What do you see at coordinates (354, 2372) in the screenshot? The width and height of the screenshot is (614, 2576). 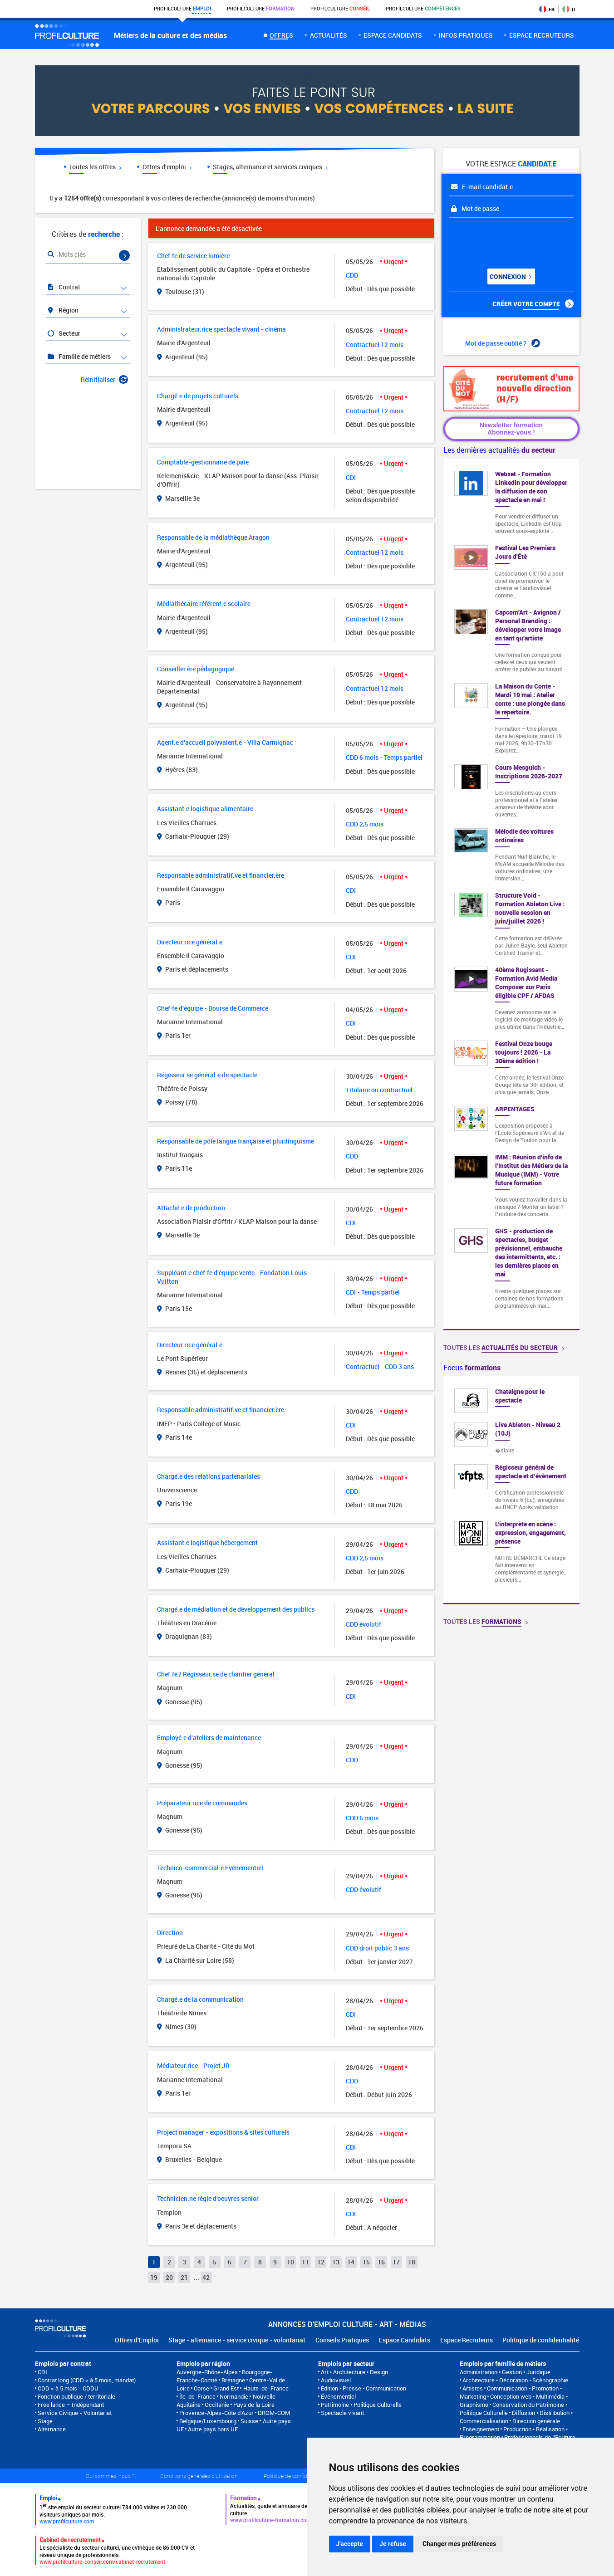 I see `Art • Architecture • Design` at bounding box center [354, 2372].